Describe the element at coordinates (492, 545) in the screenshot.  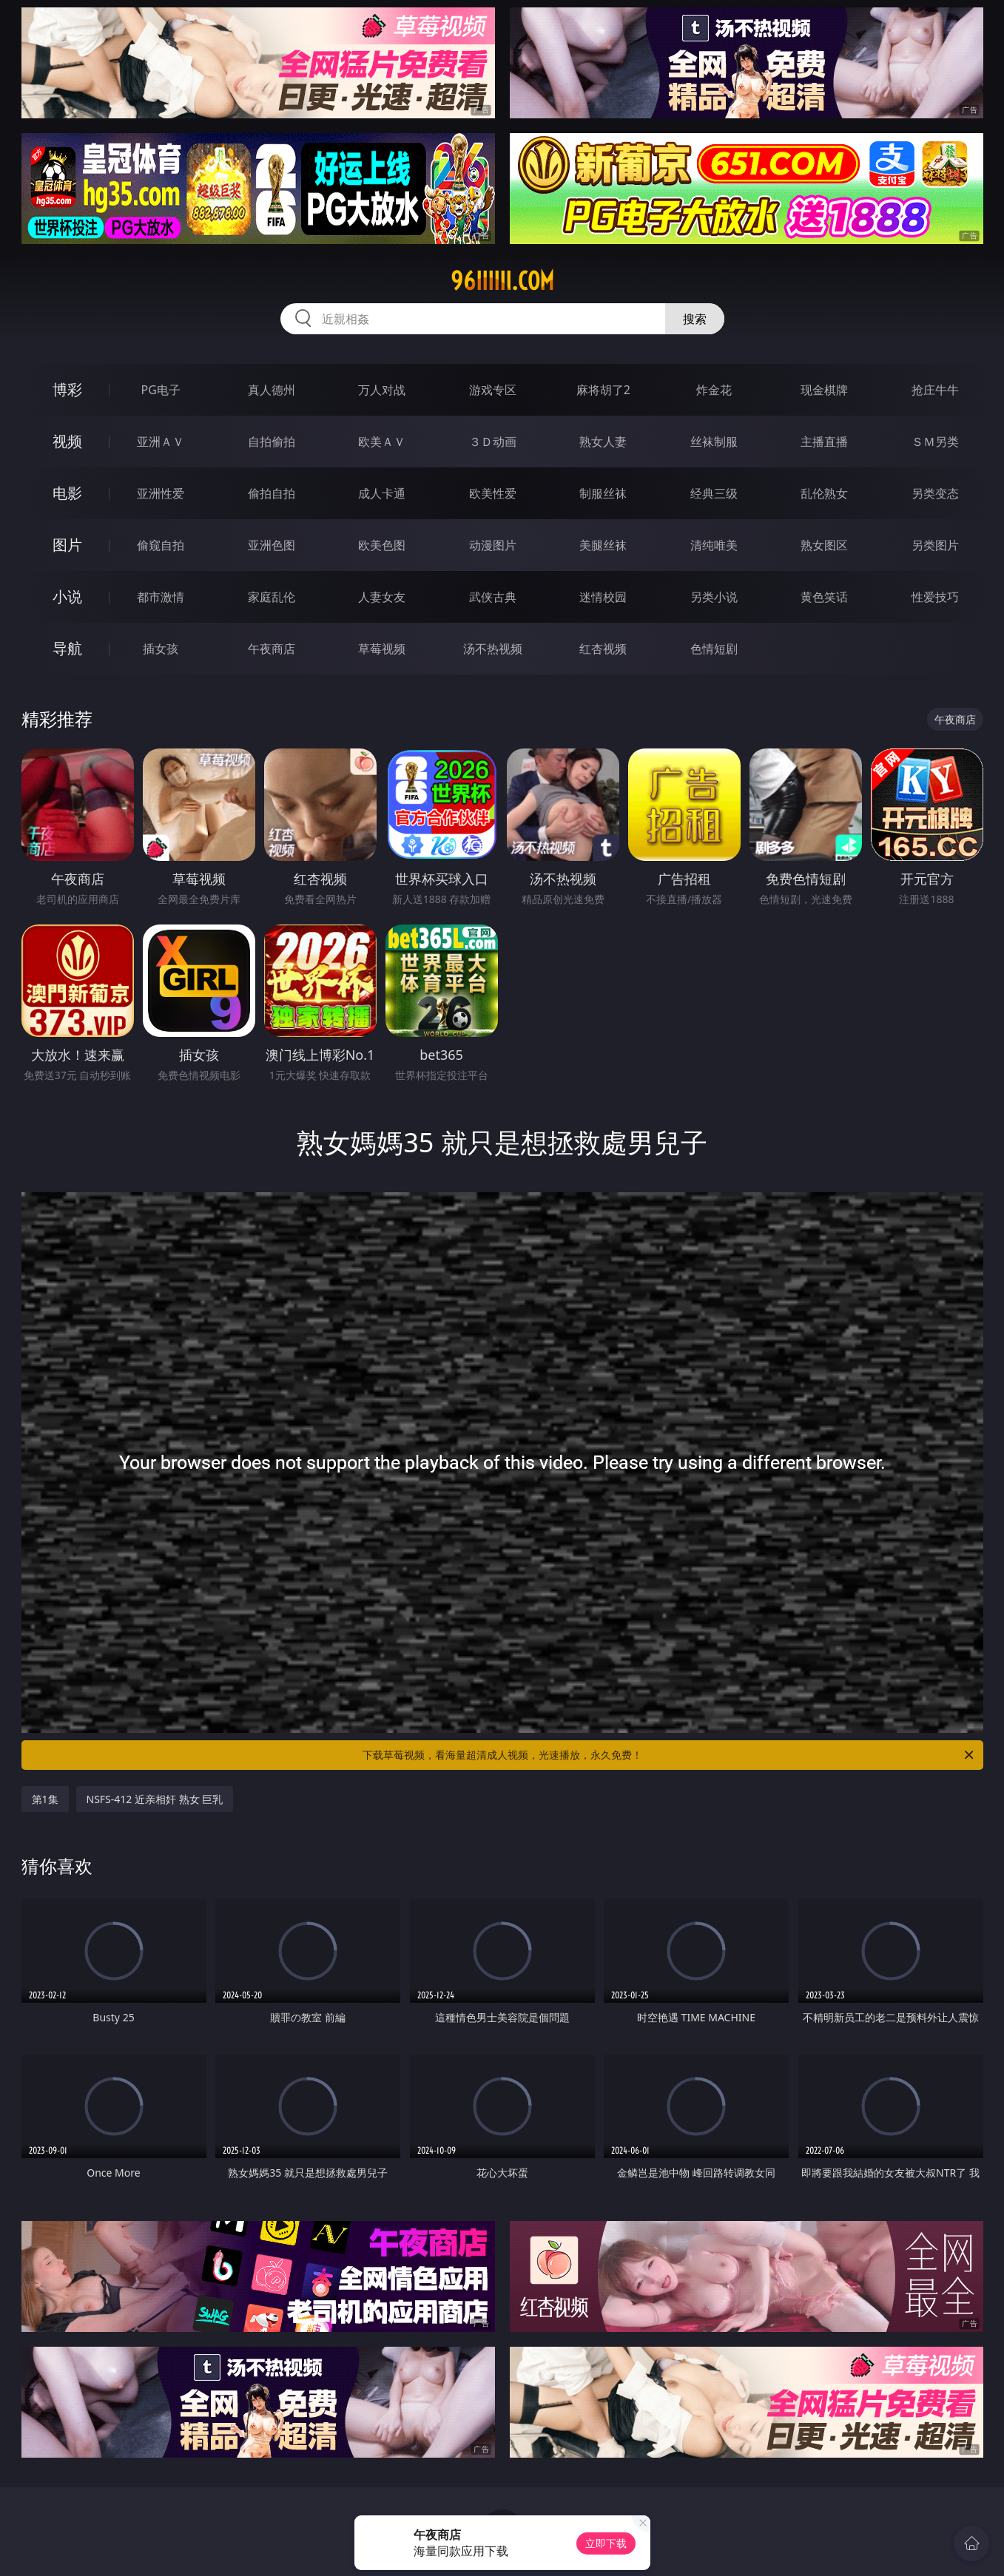
I see `动漫图片` at that location.